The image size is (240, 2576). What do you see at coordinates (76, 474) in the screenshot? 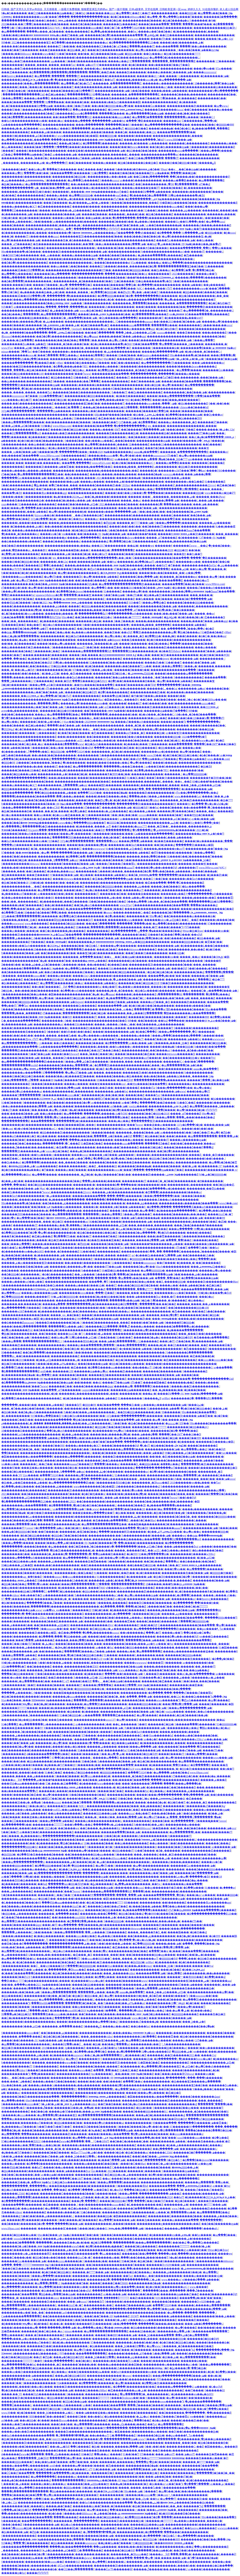
I see `��ģ������Ƶ` at bounding box center [76, 474].